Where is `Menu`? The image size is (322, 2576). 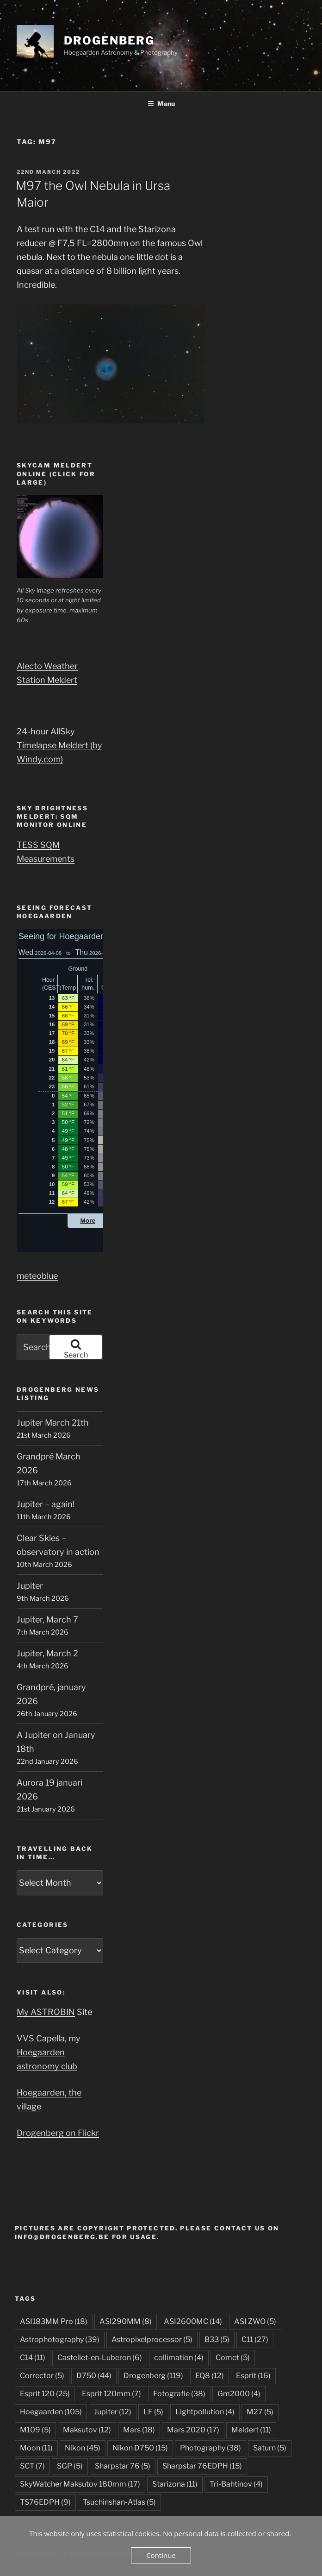
Menu is located at coordinates (161, 103).